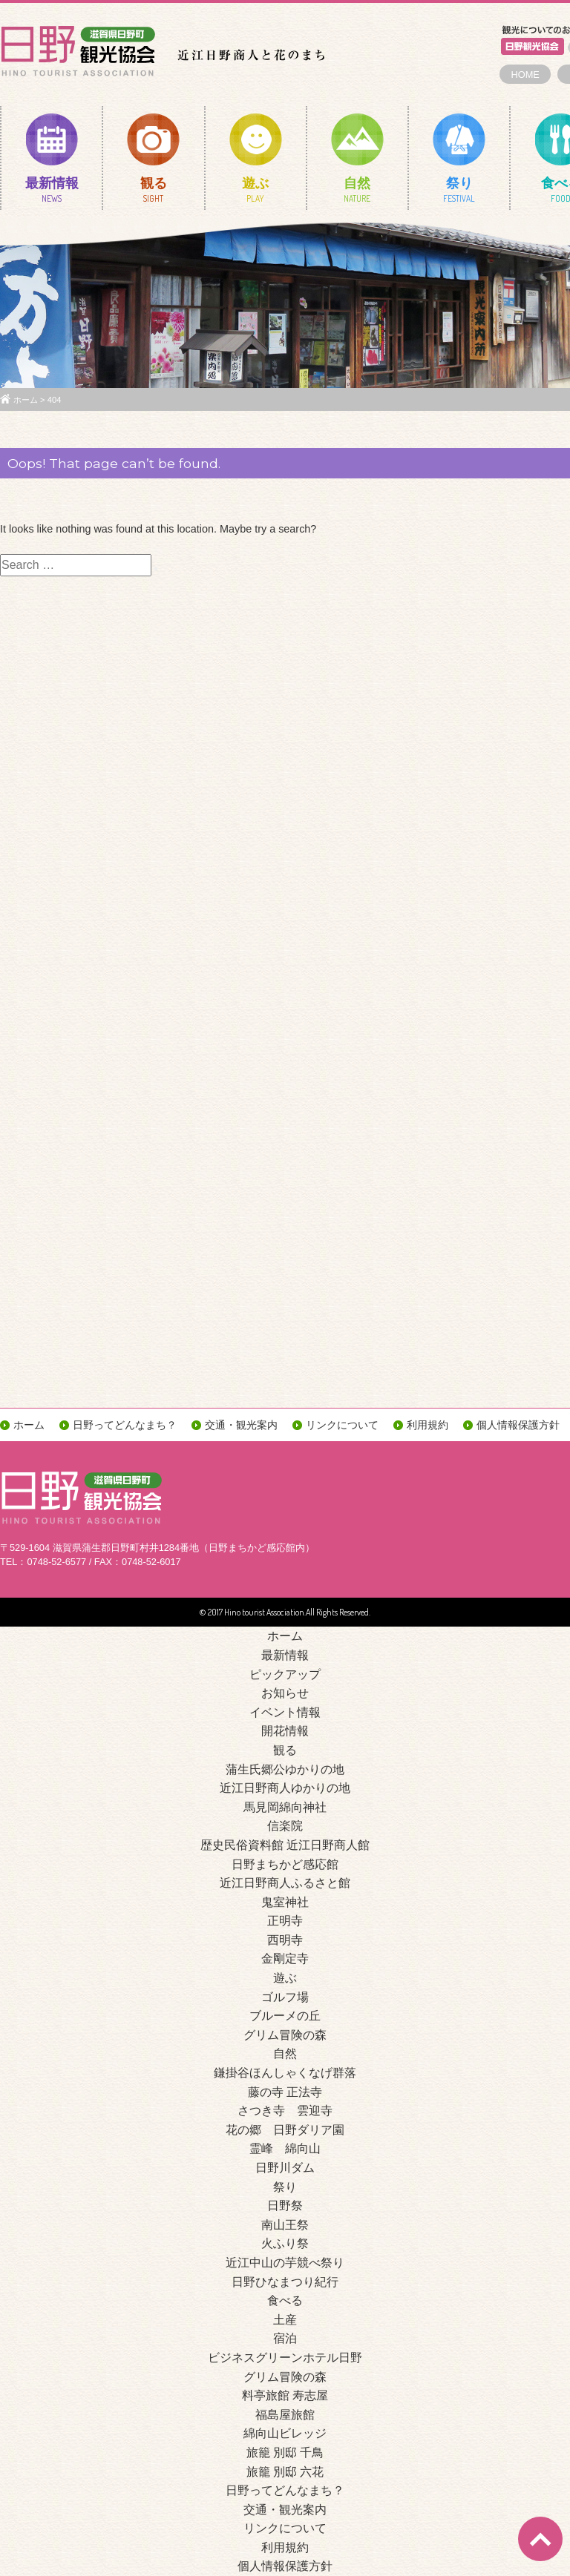  I want to click on 旅籠 別邸 六花, so click(285, 2471).